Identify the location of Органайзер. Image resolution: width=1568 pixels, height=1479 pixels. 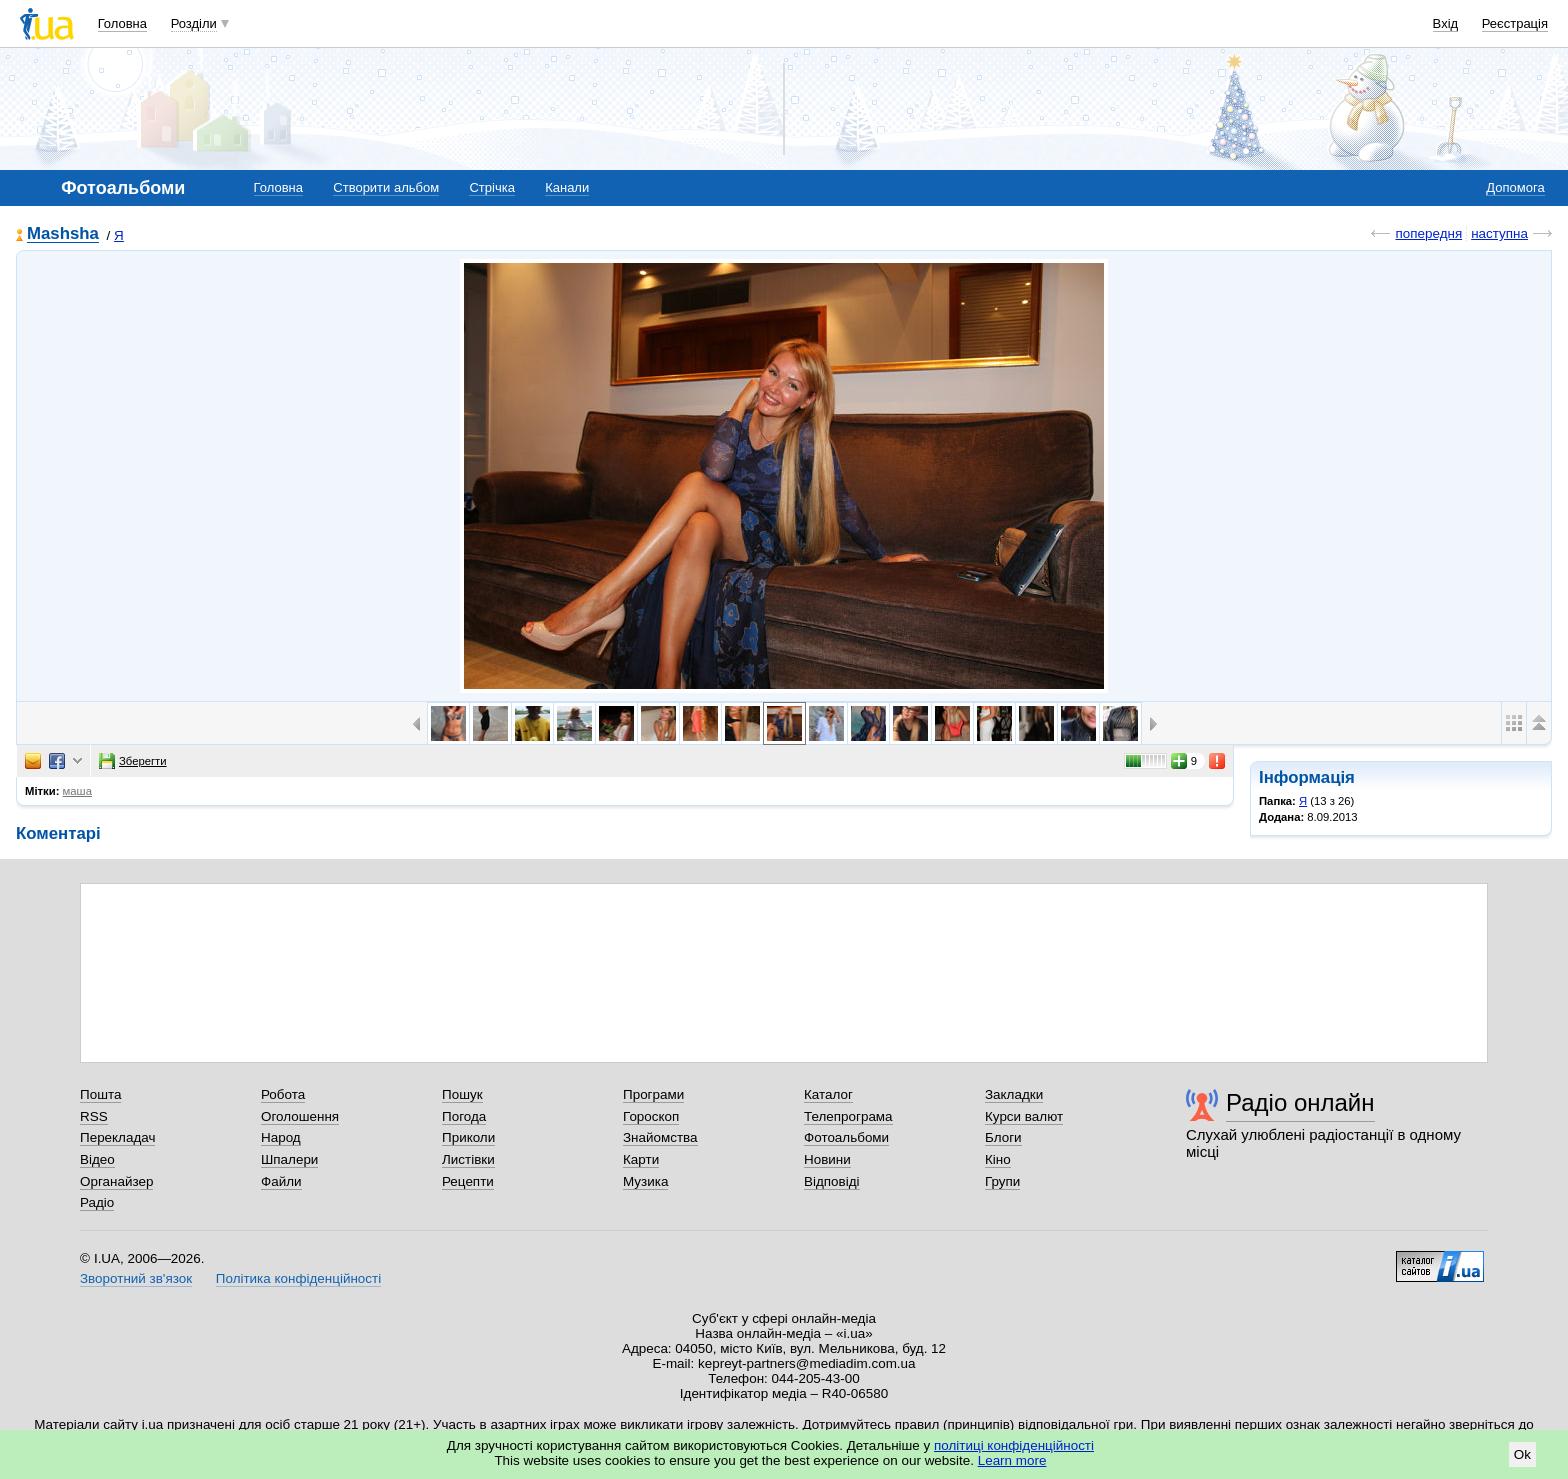
(116, 1181).